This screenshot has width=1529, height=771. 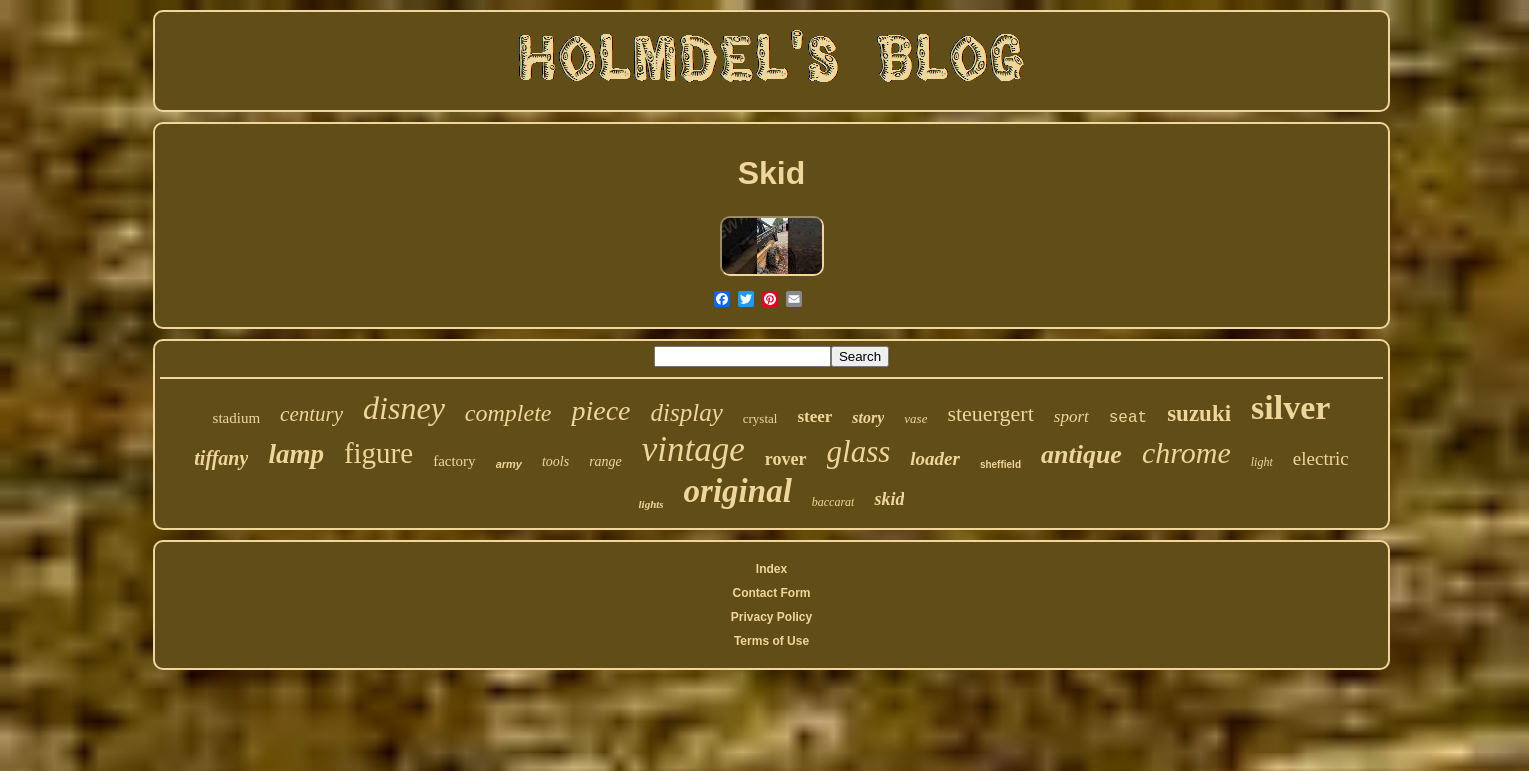 What do you see at coordinates (651, 504) in the screenshot?
I see `lights` at bounding box center [651, 504].